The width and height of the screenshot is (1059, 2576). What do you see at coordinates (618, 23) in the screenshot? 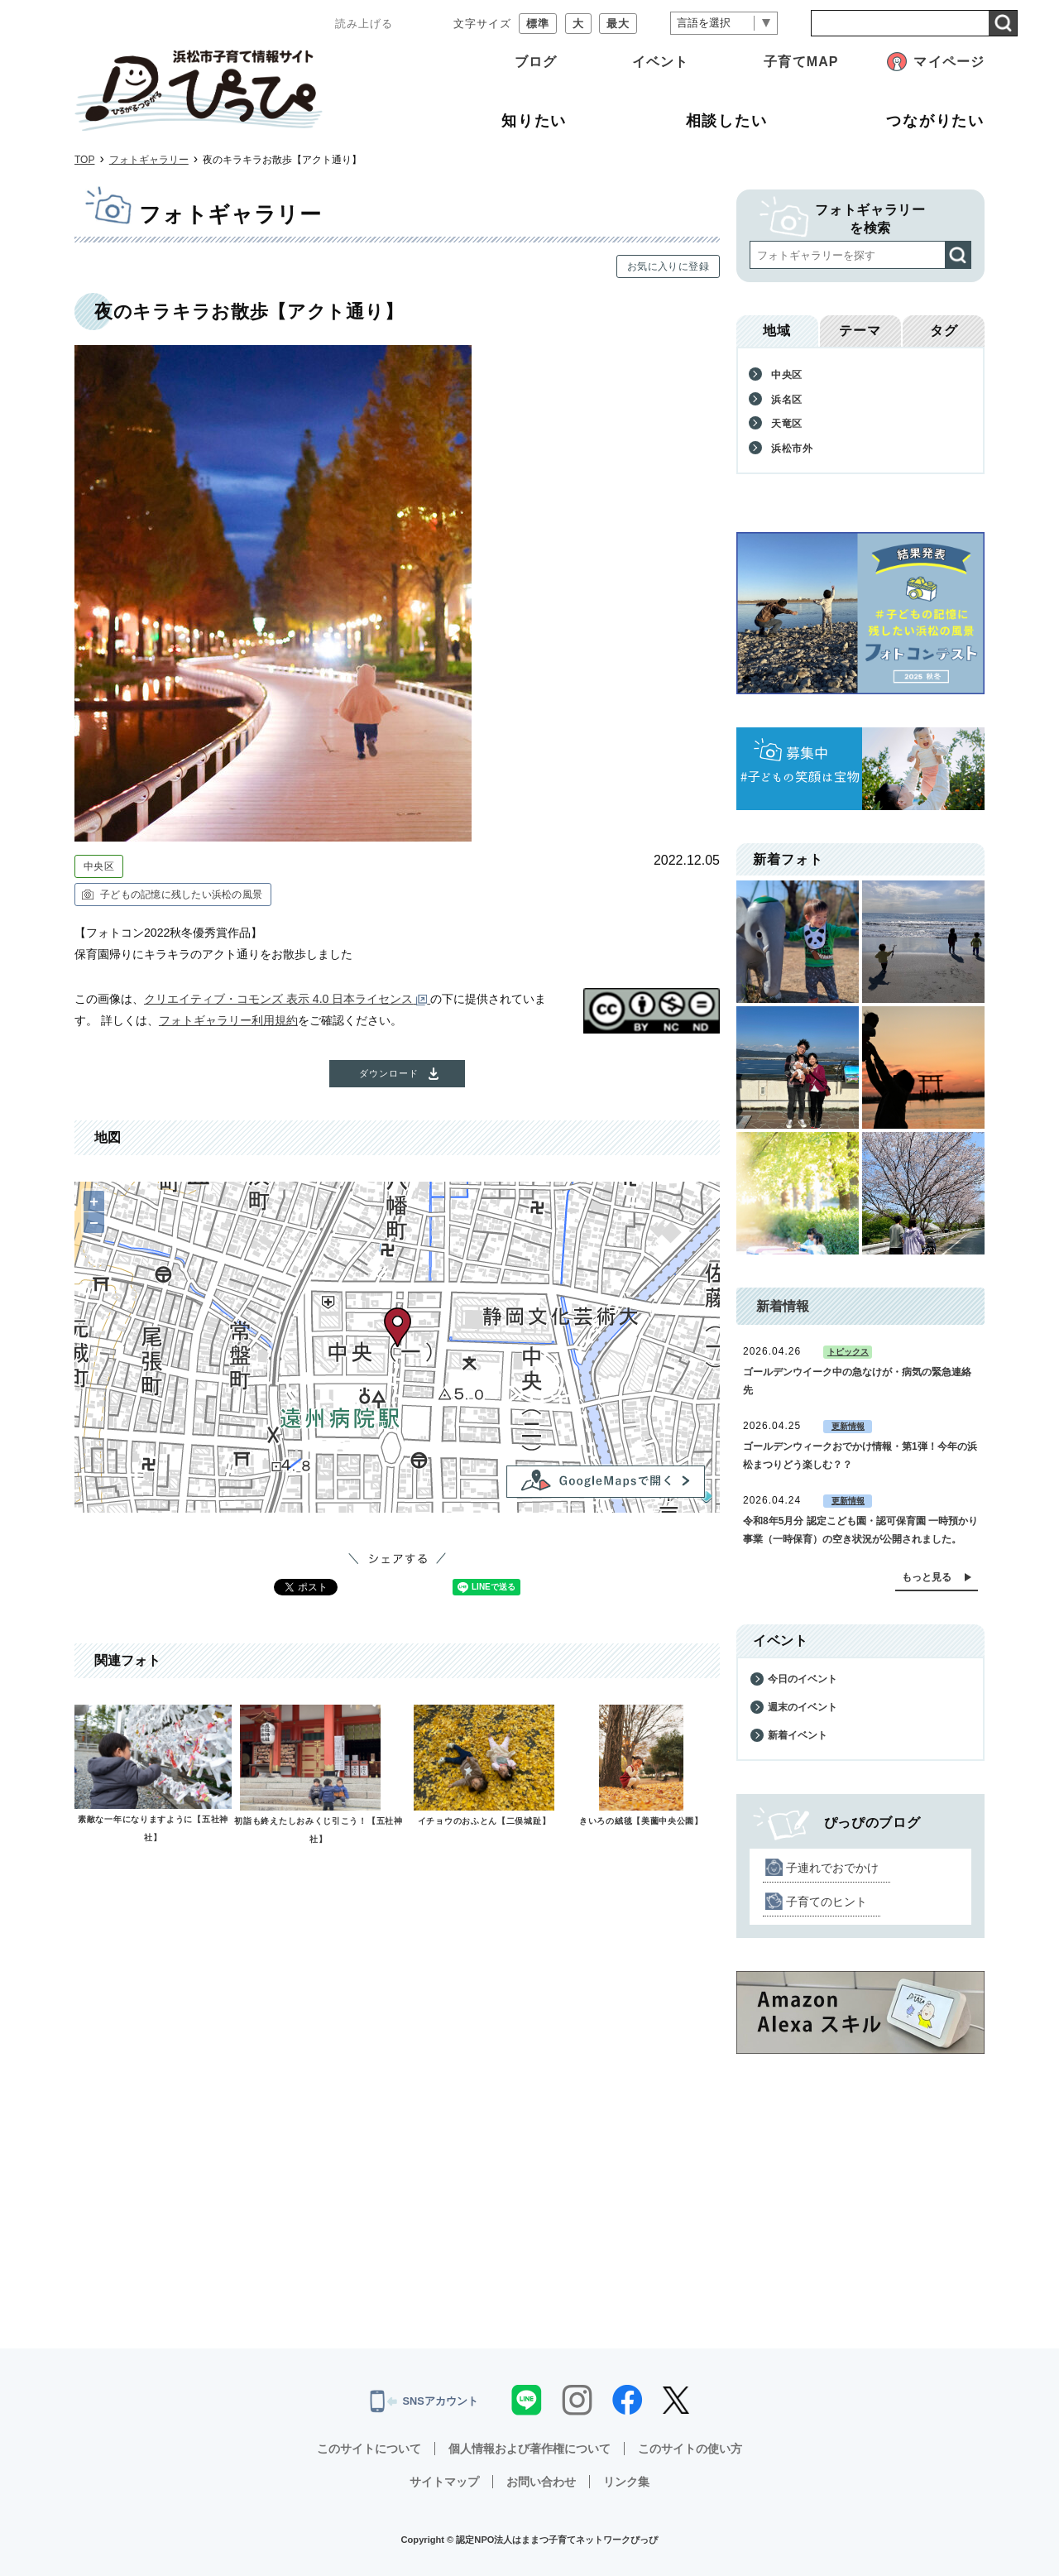
I see `最大` at bounding box center [618, 23].